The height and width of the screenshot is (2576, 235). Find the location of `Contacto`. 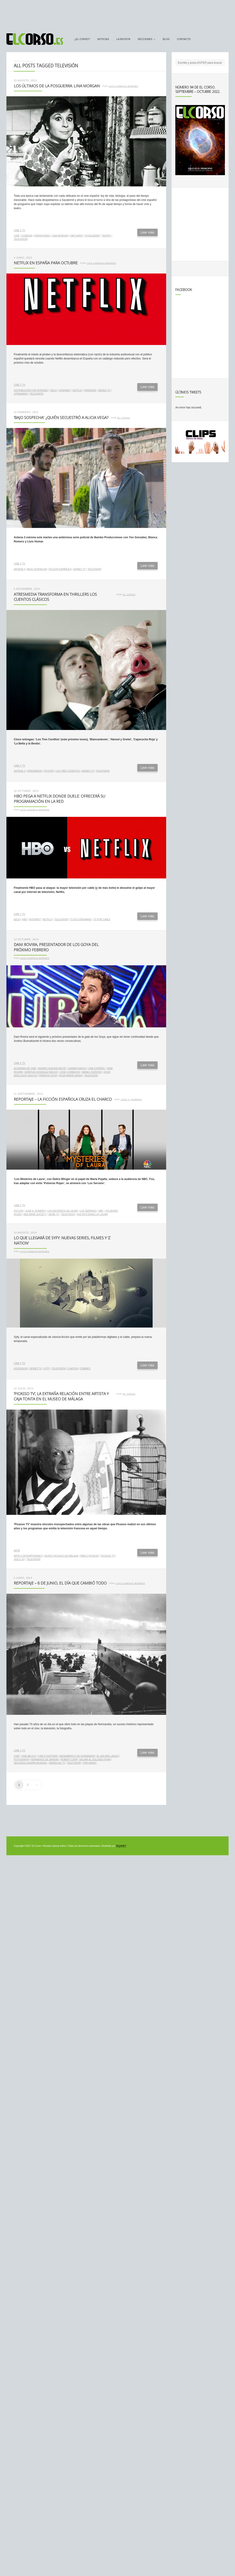

Contacto is located at coordinates (184, 39).